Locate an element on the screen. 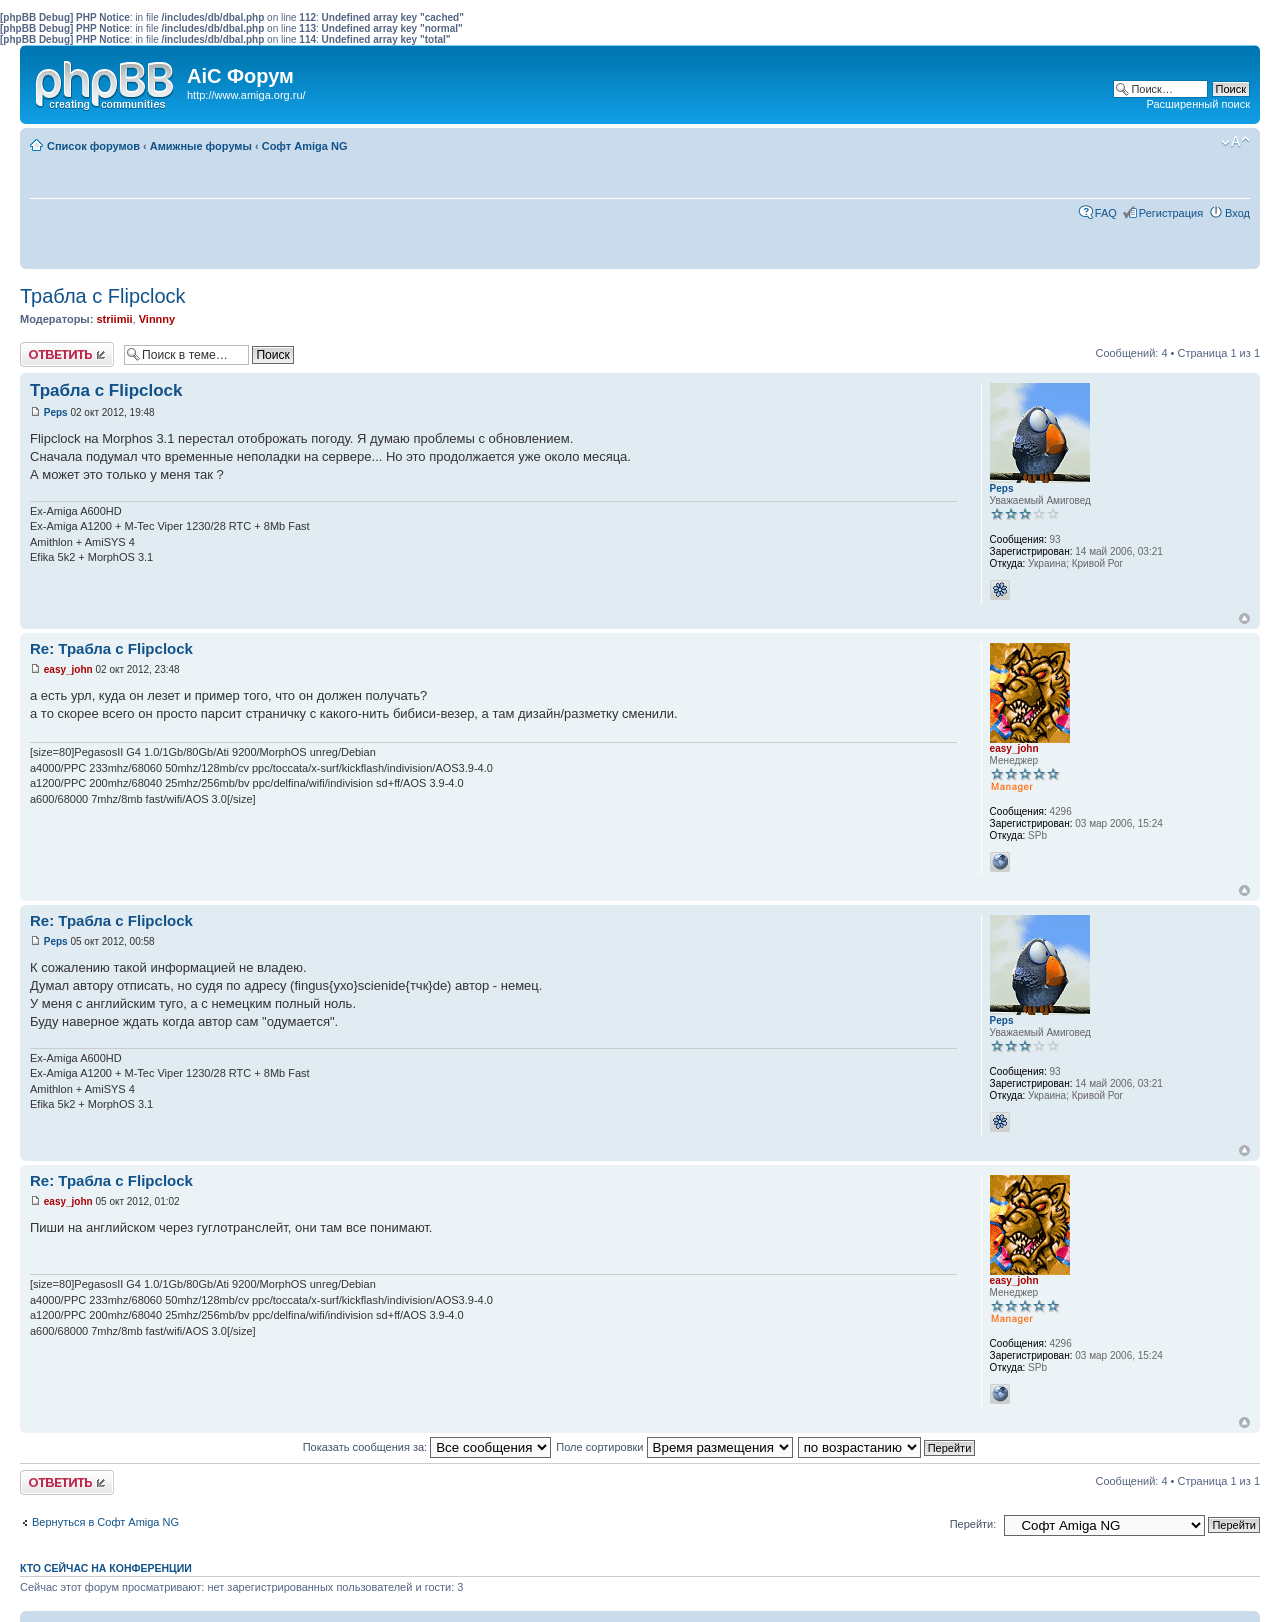  Vinnny is located at coordinates (157, 319).